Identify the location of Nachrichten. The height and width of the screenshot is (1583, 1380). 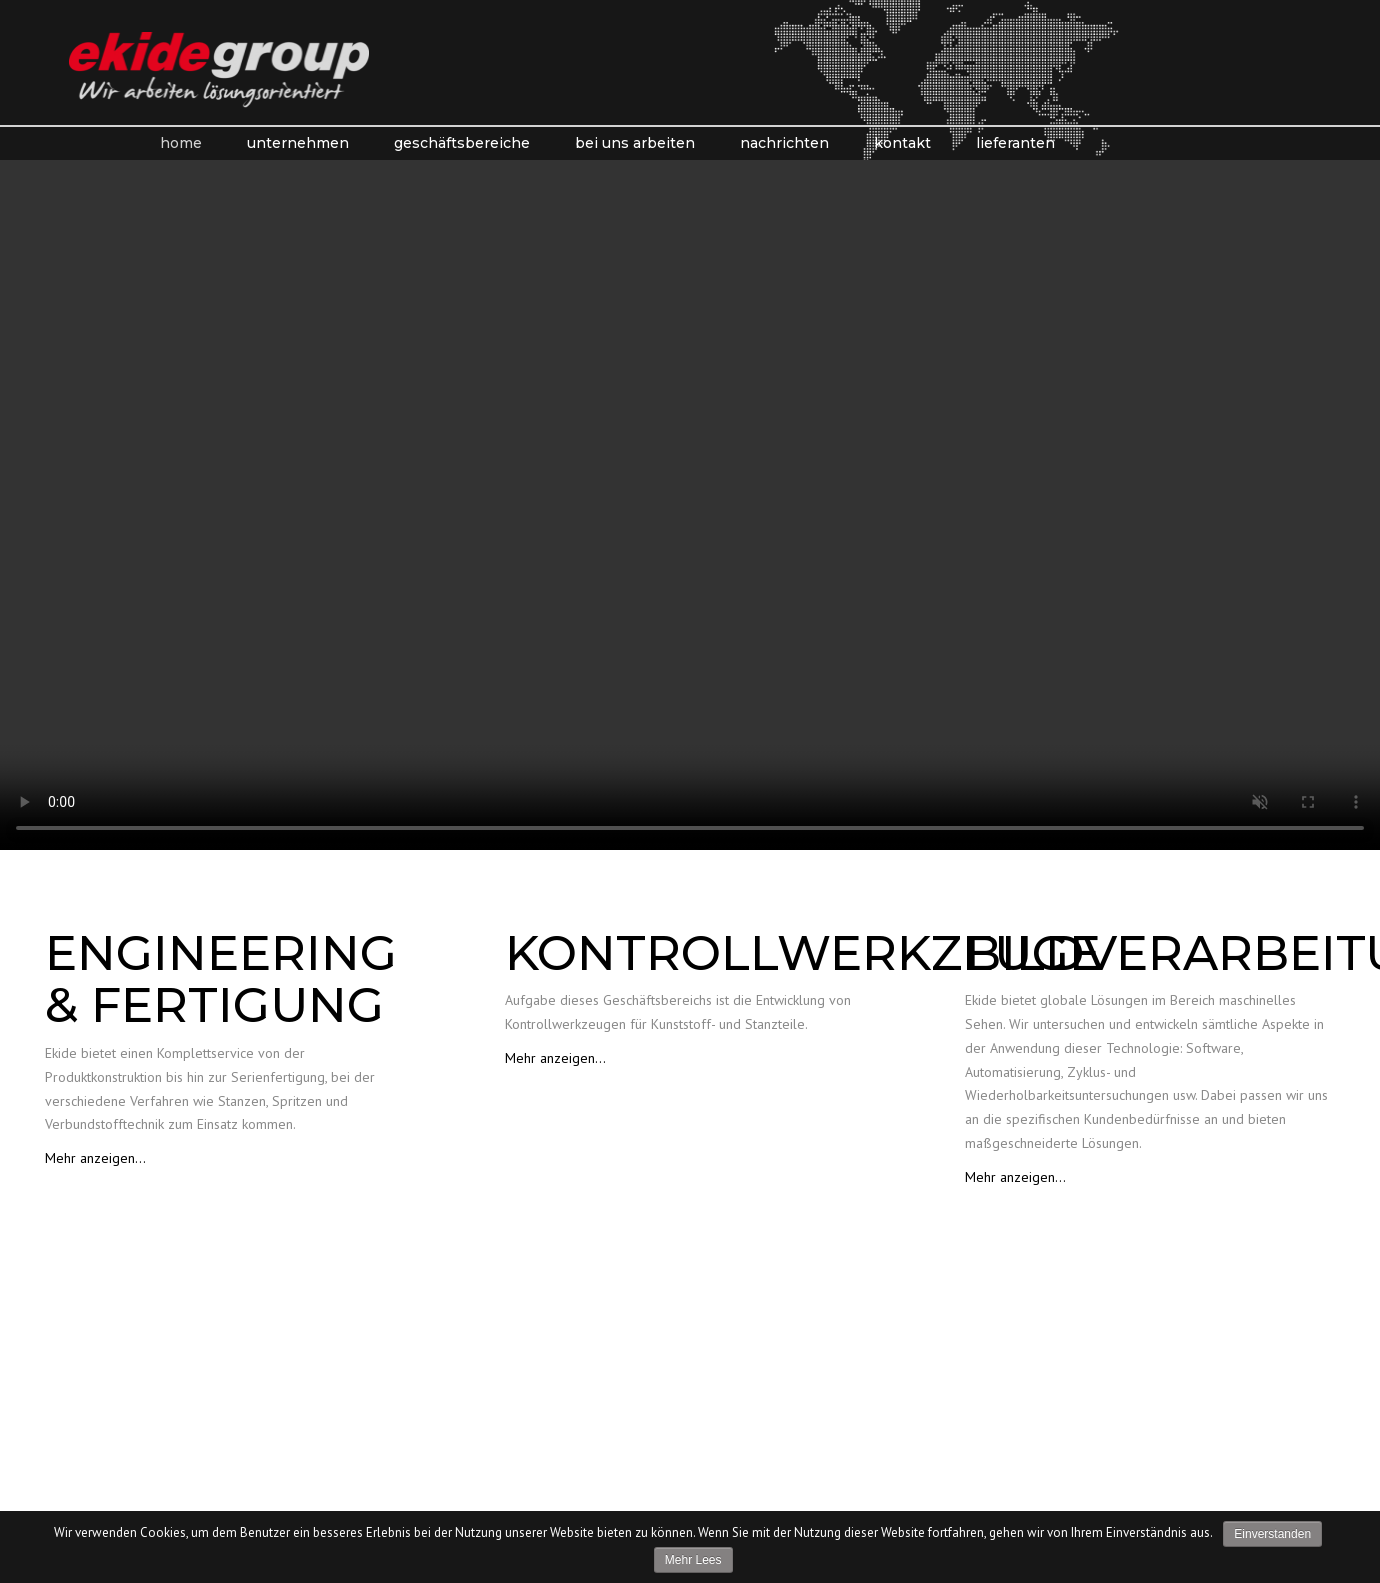
(784, 143).